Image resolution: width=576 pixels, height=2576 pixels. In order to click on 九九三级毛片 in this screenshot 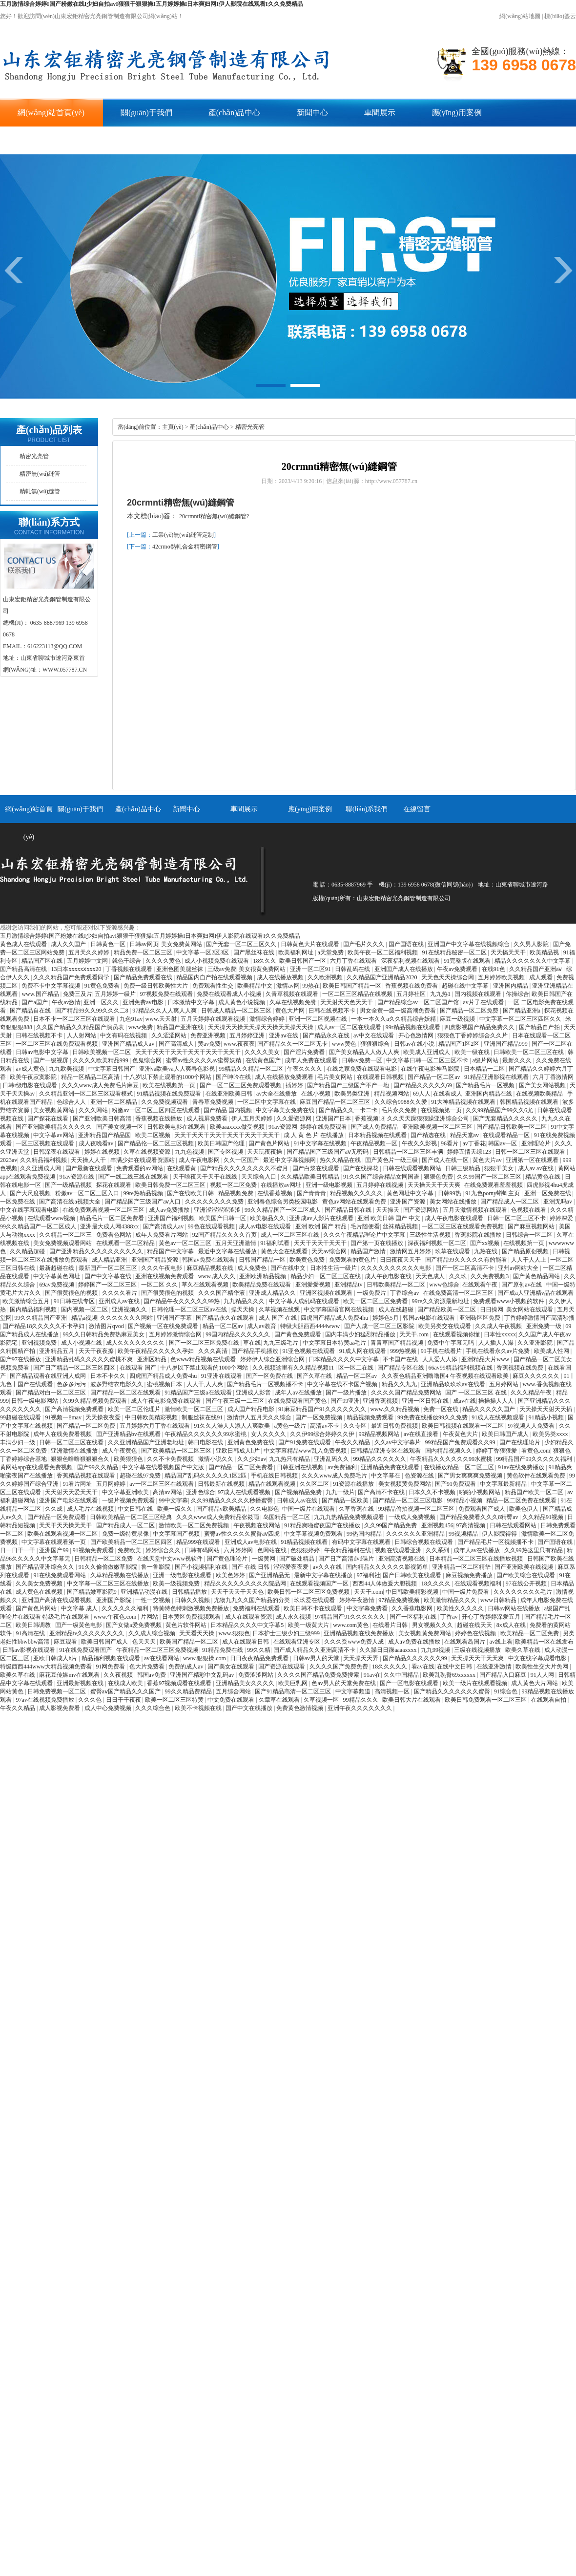, I will do `click(281, 1342)`.